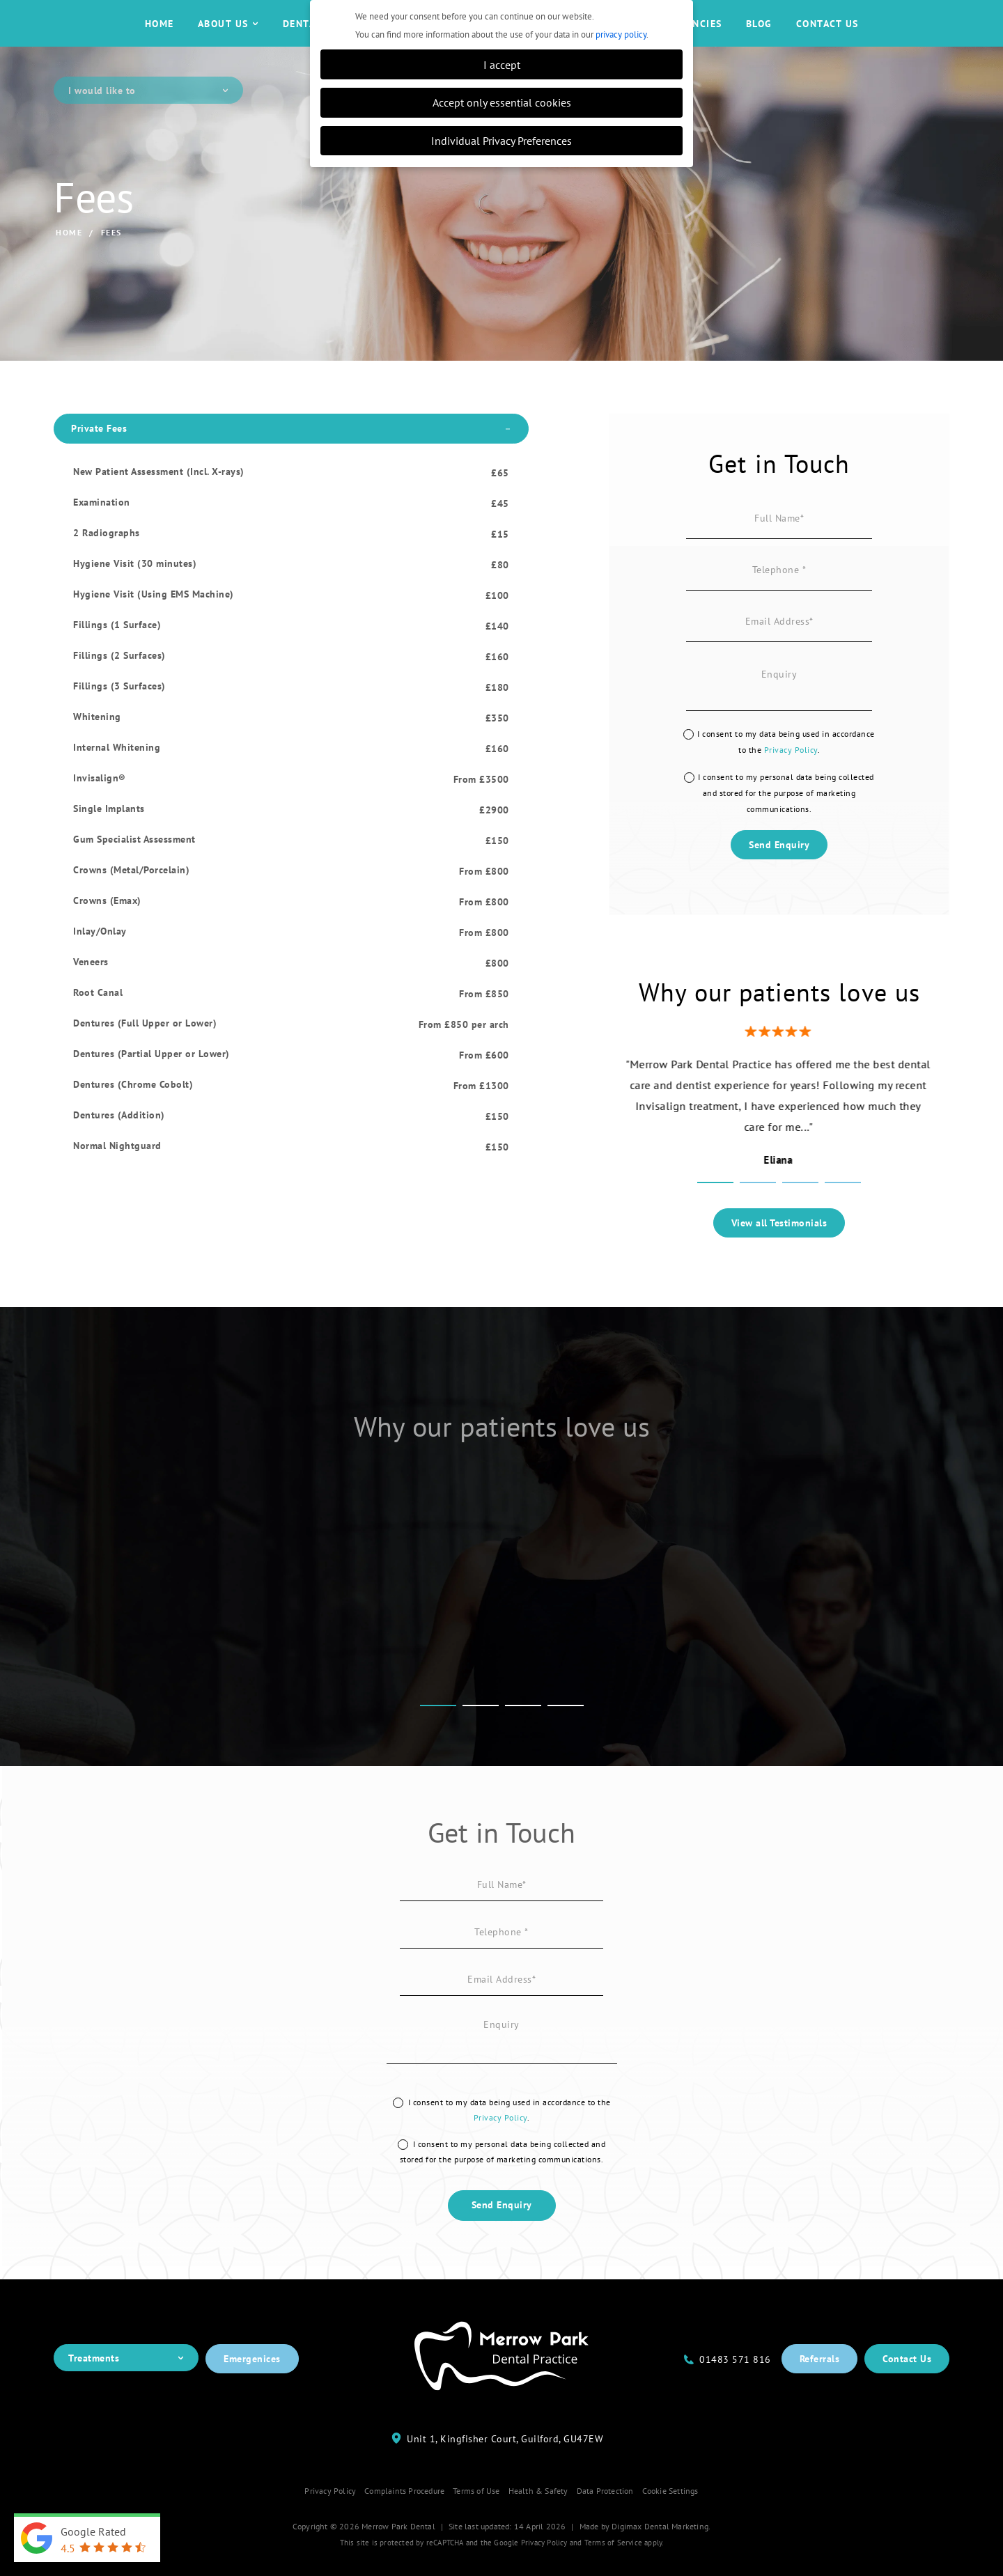  I want to click on I consent to my personal data being collected and stored for the purpose of marketing communications., so click(786, 818).